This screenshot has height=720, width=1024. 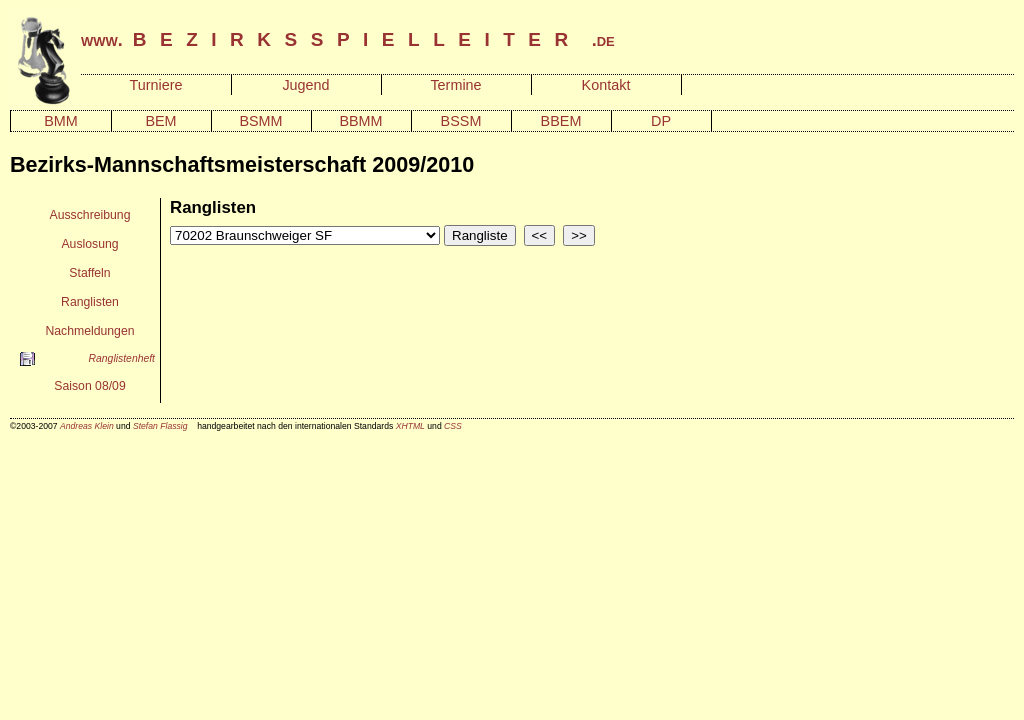 What do you see at coordinates (89, 331) in the screenshot?
I see `Nachmeldungen` at bounding box center [89, 331].